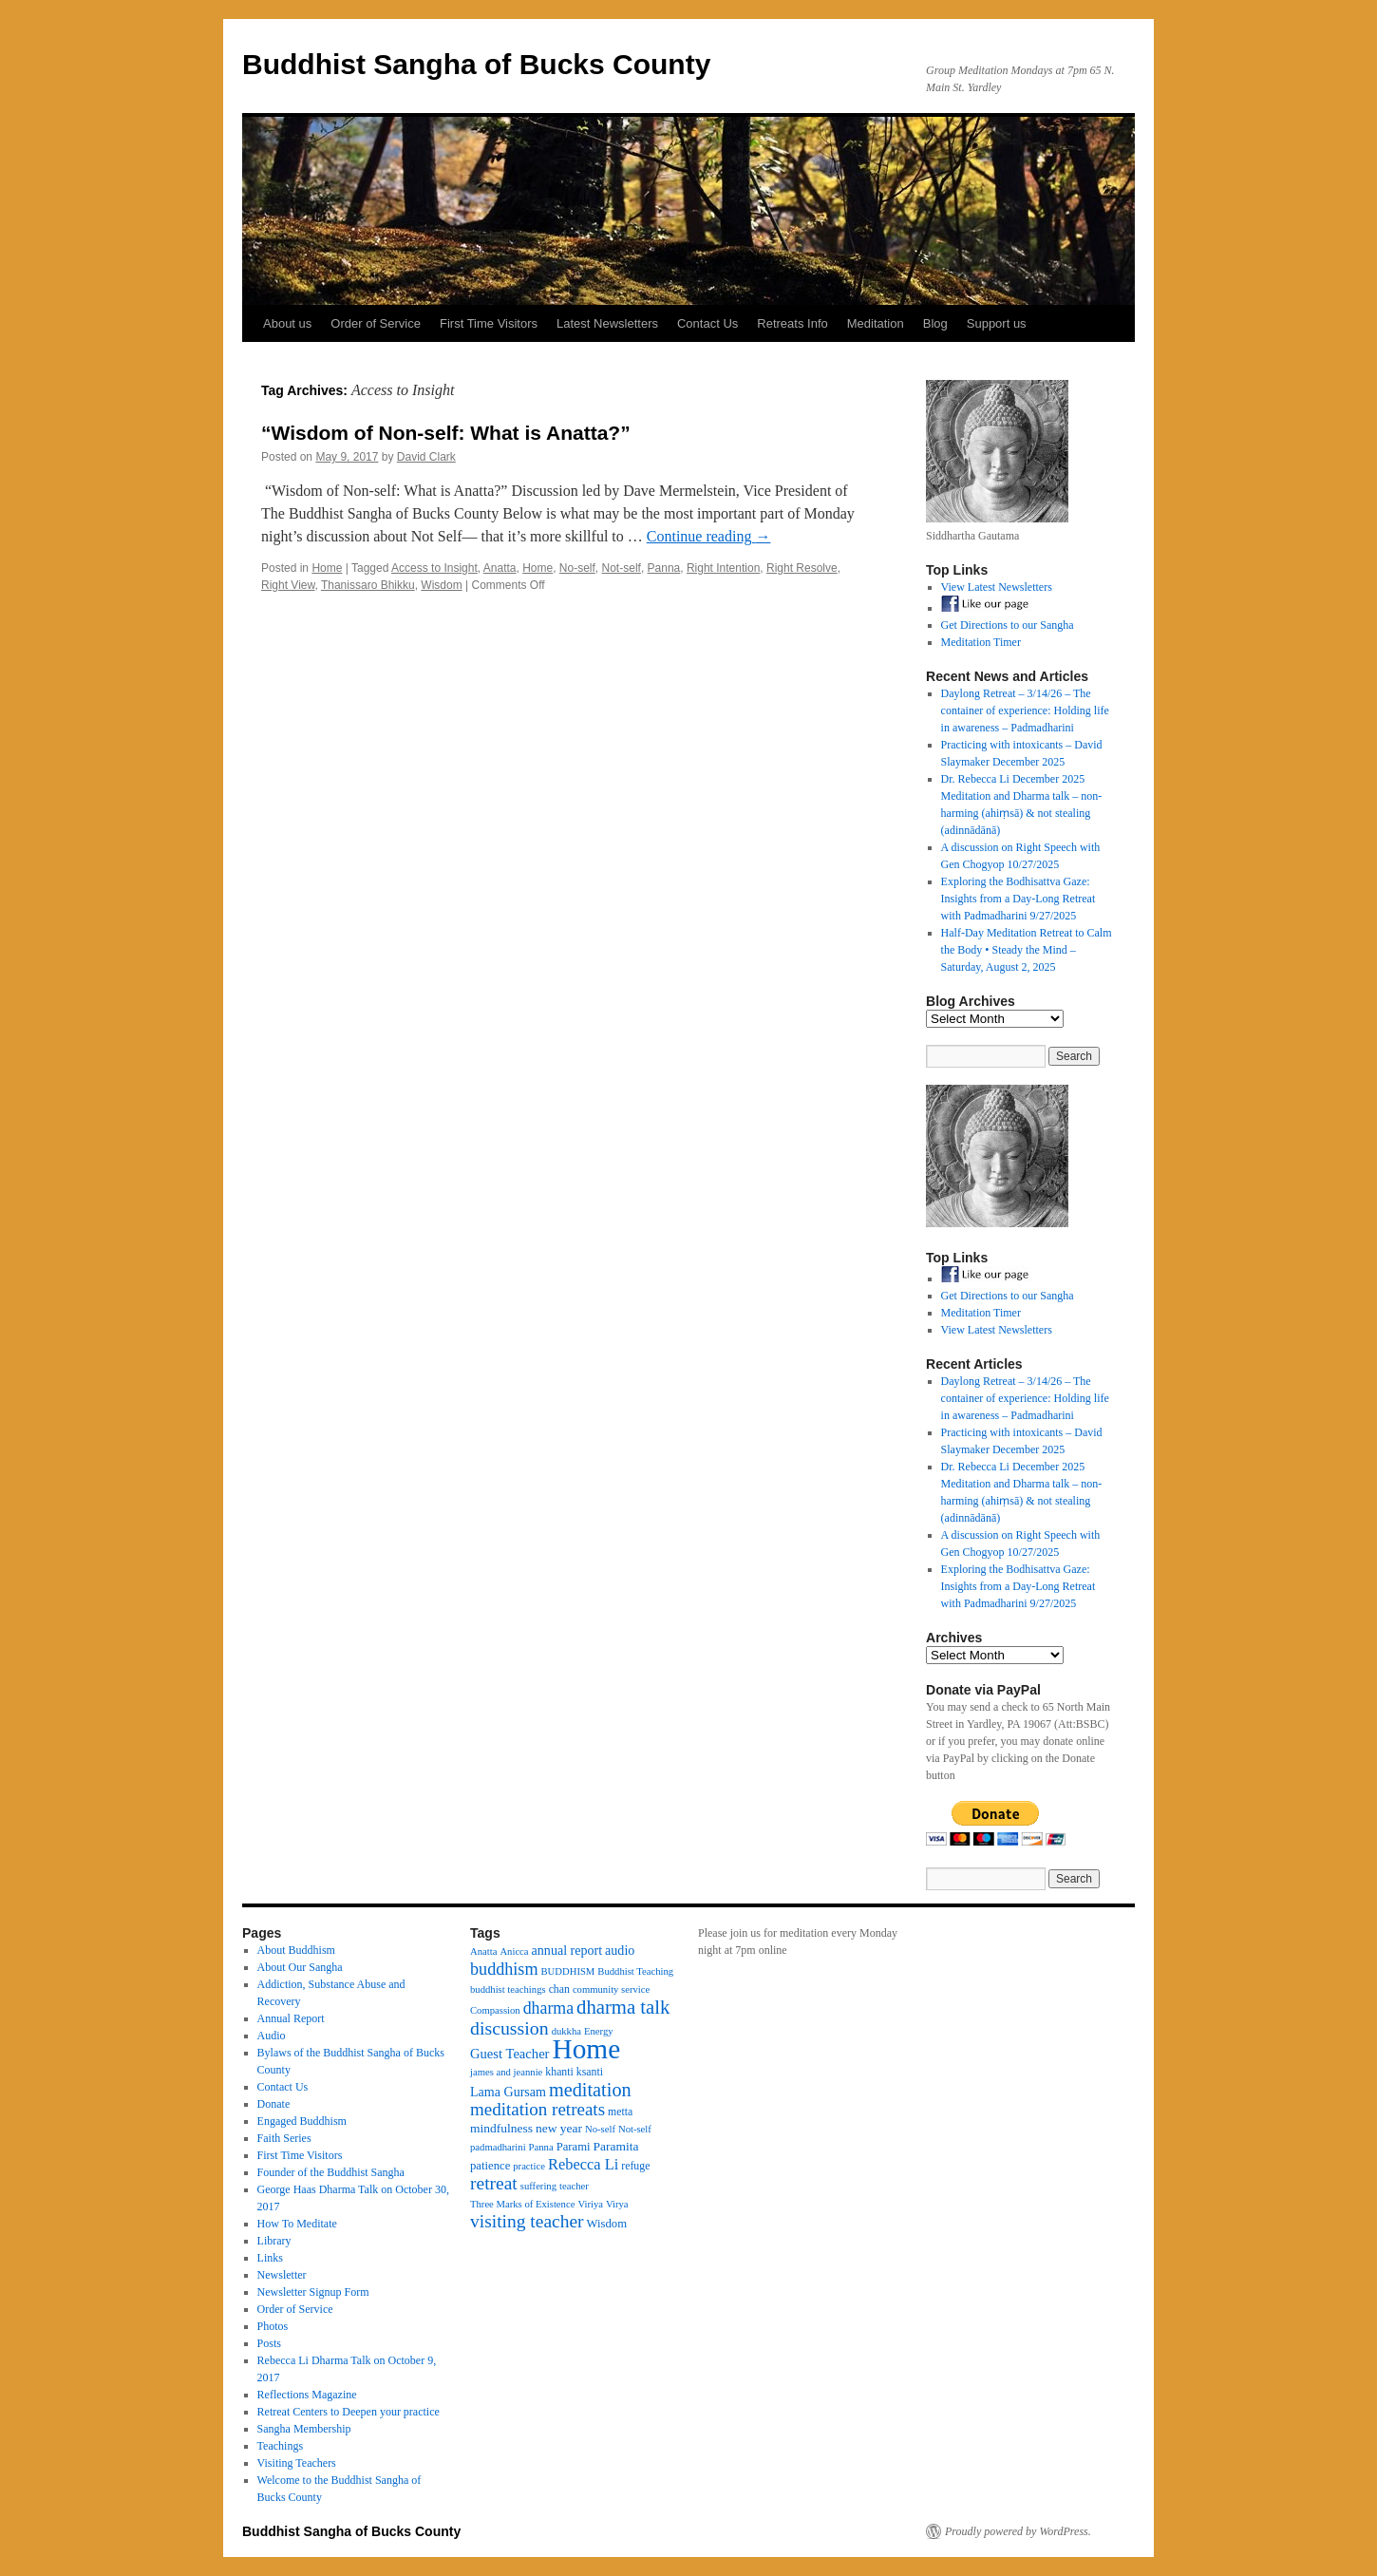  Describe the element at coordinates (541, 2147) in the screenshot. I see `Panna [Panna (3 items)]` at that location.